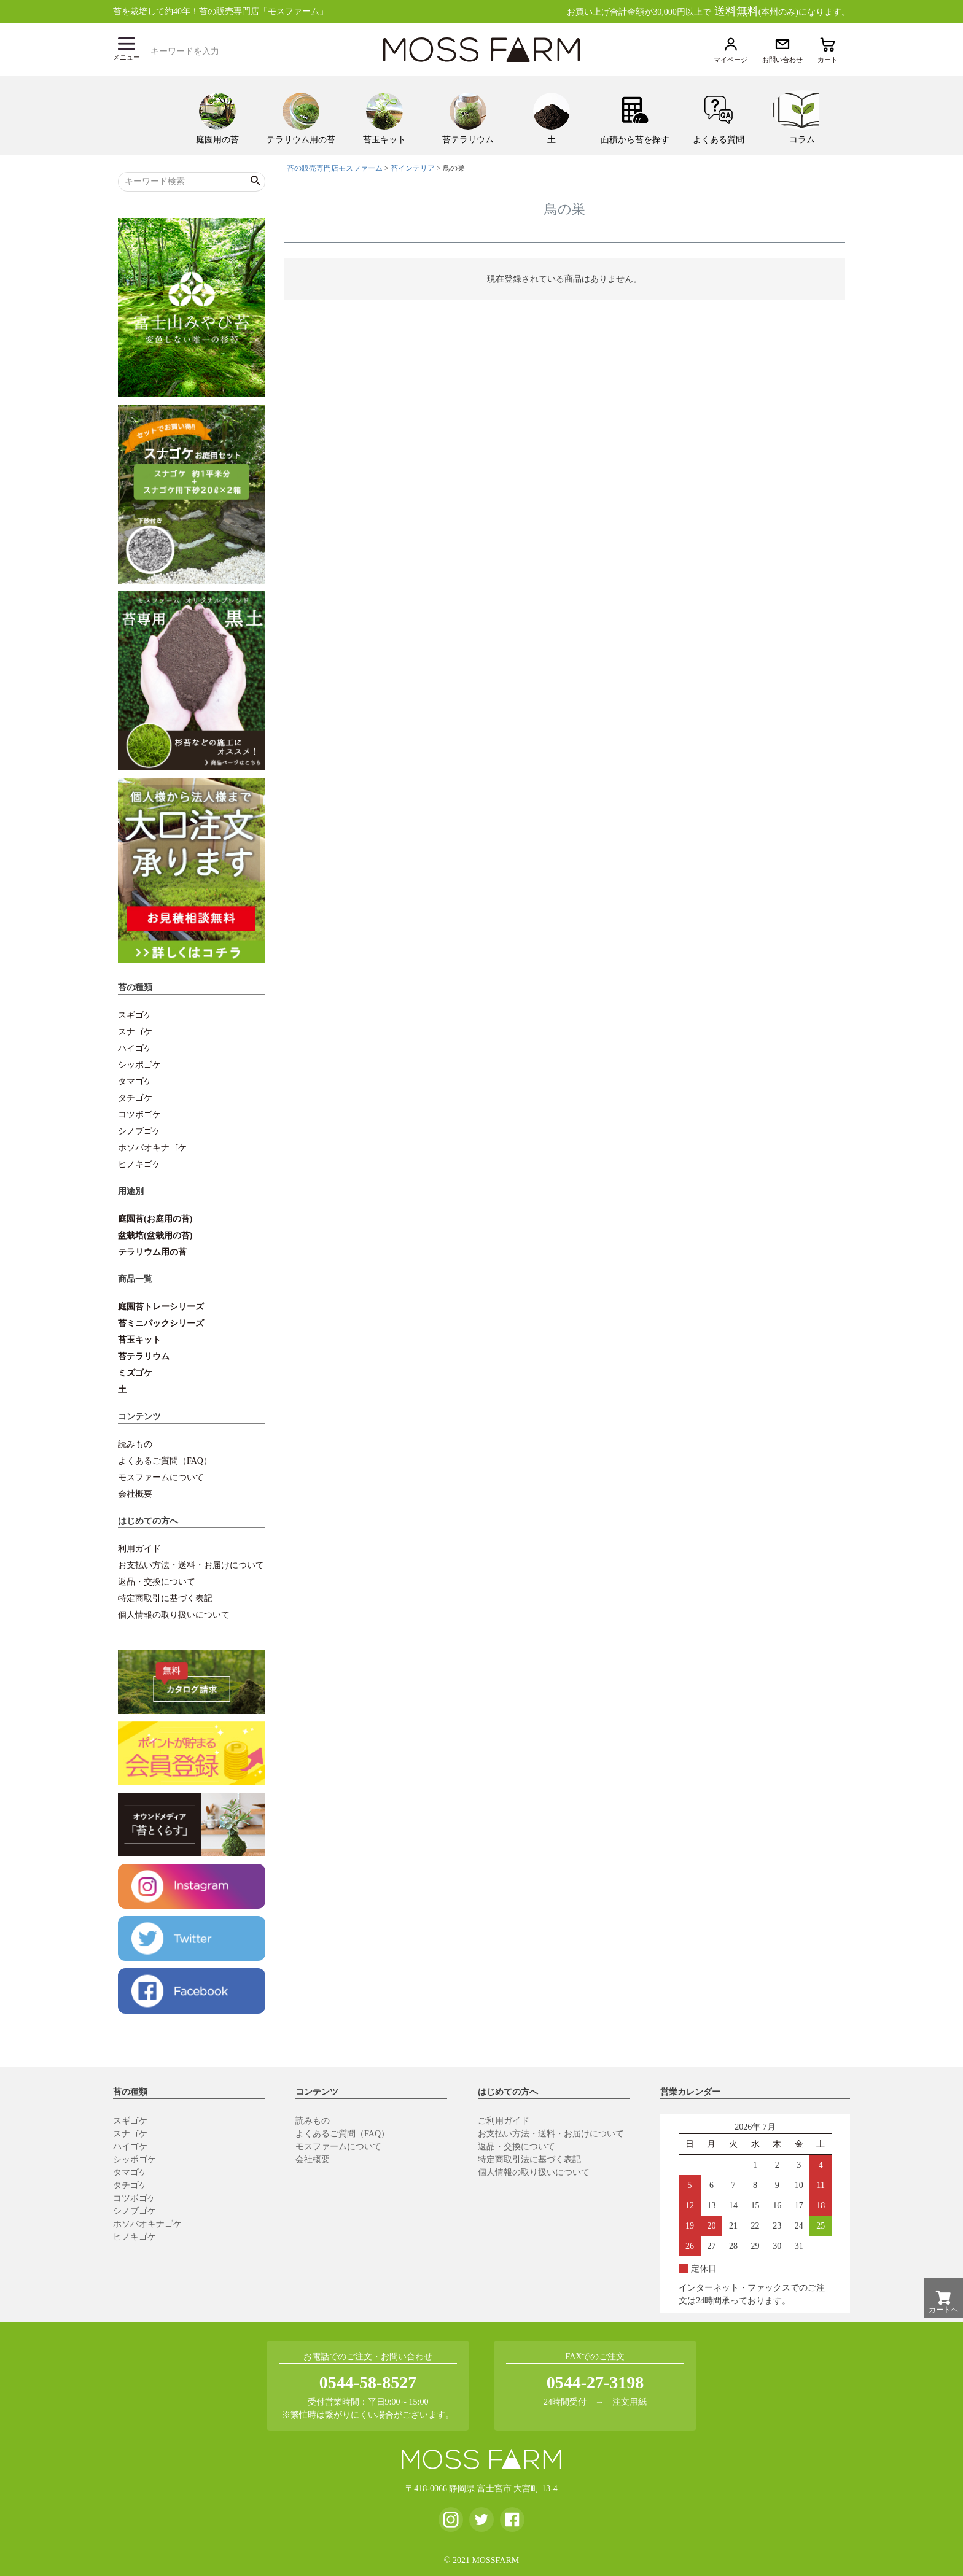 The height and width of the screenshot is (2576, 963). What do you see at coordinates (155, 1235) in the screenshot?
I see `盆栽培(盆栽用の苔)` at bounding box center [155, 1235].